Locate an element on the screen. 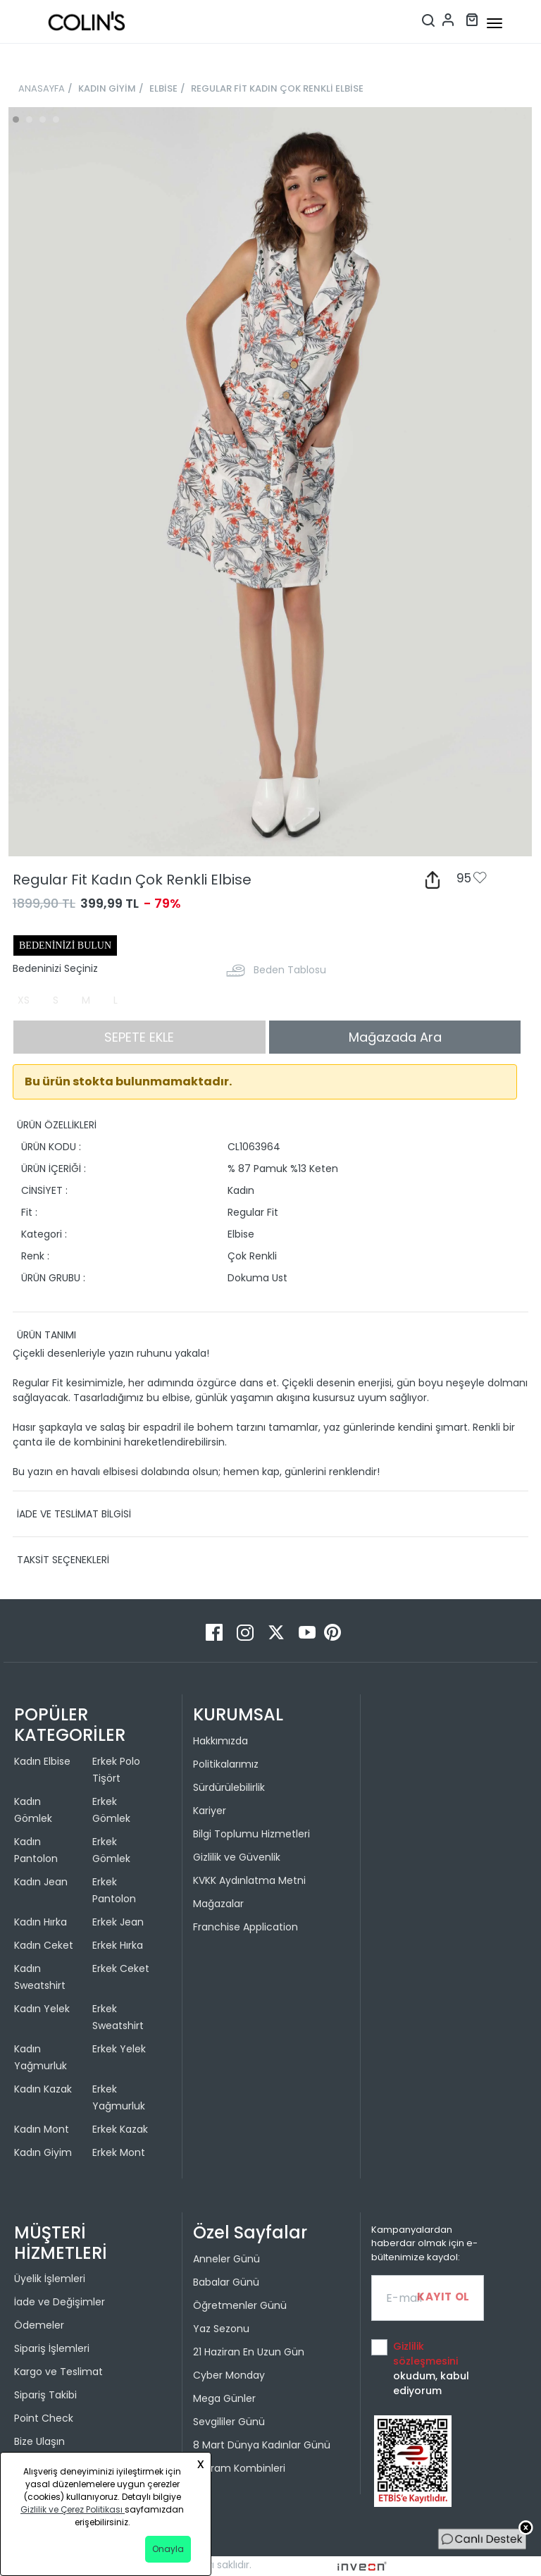  Erkek Jean is located at coordinates (118, 1922).